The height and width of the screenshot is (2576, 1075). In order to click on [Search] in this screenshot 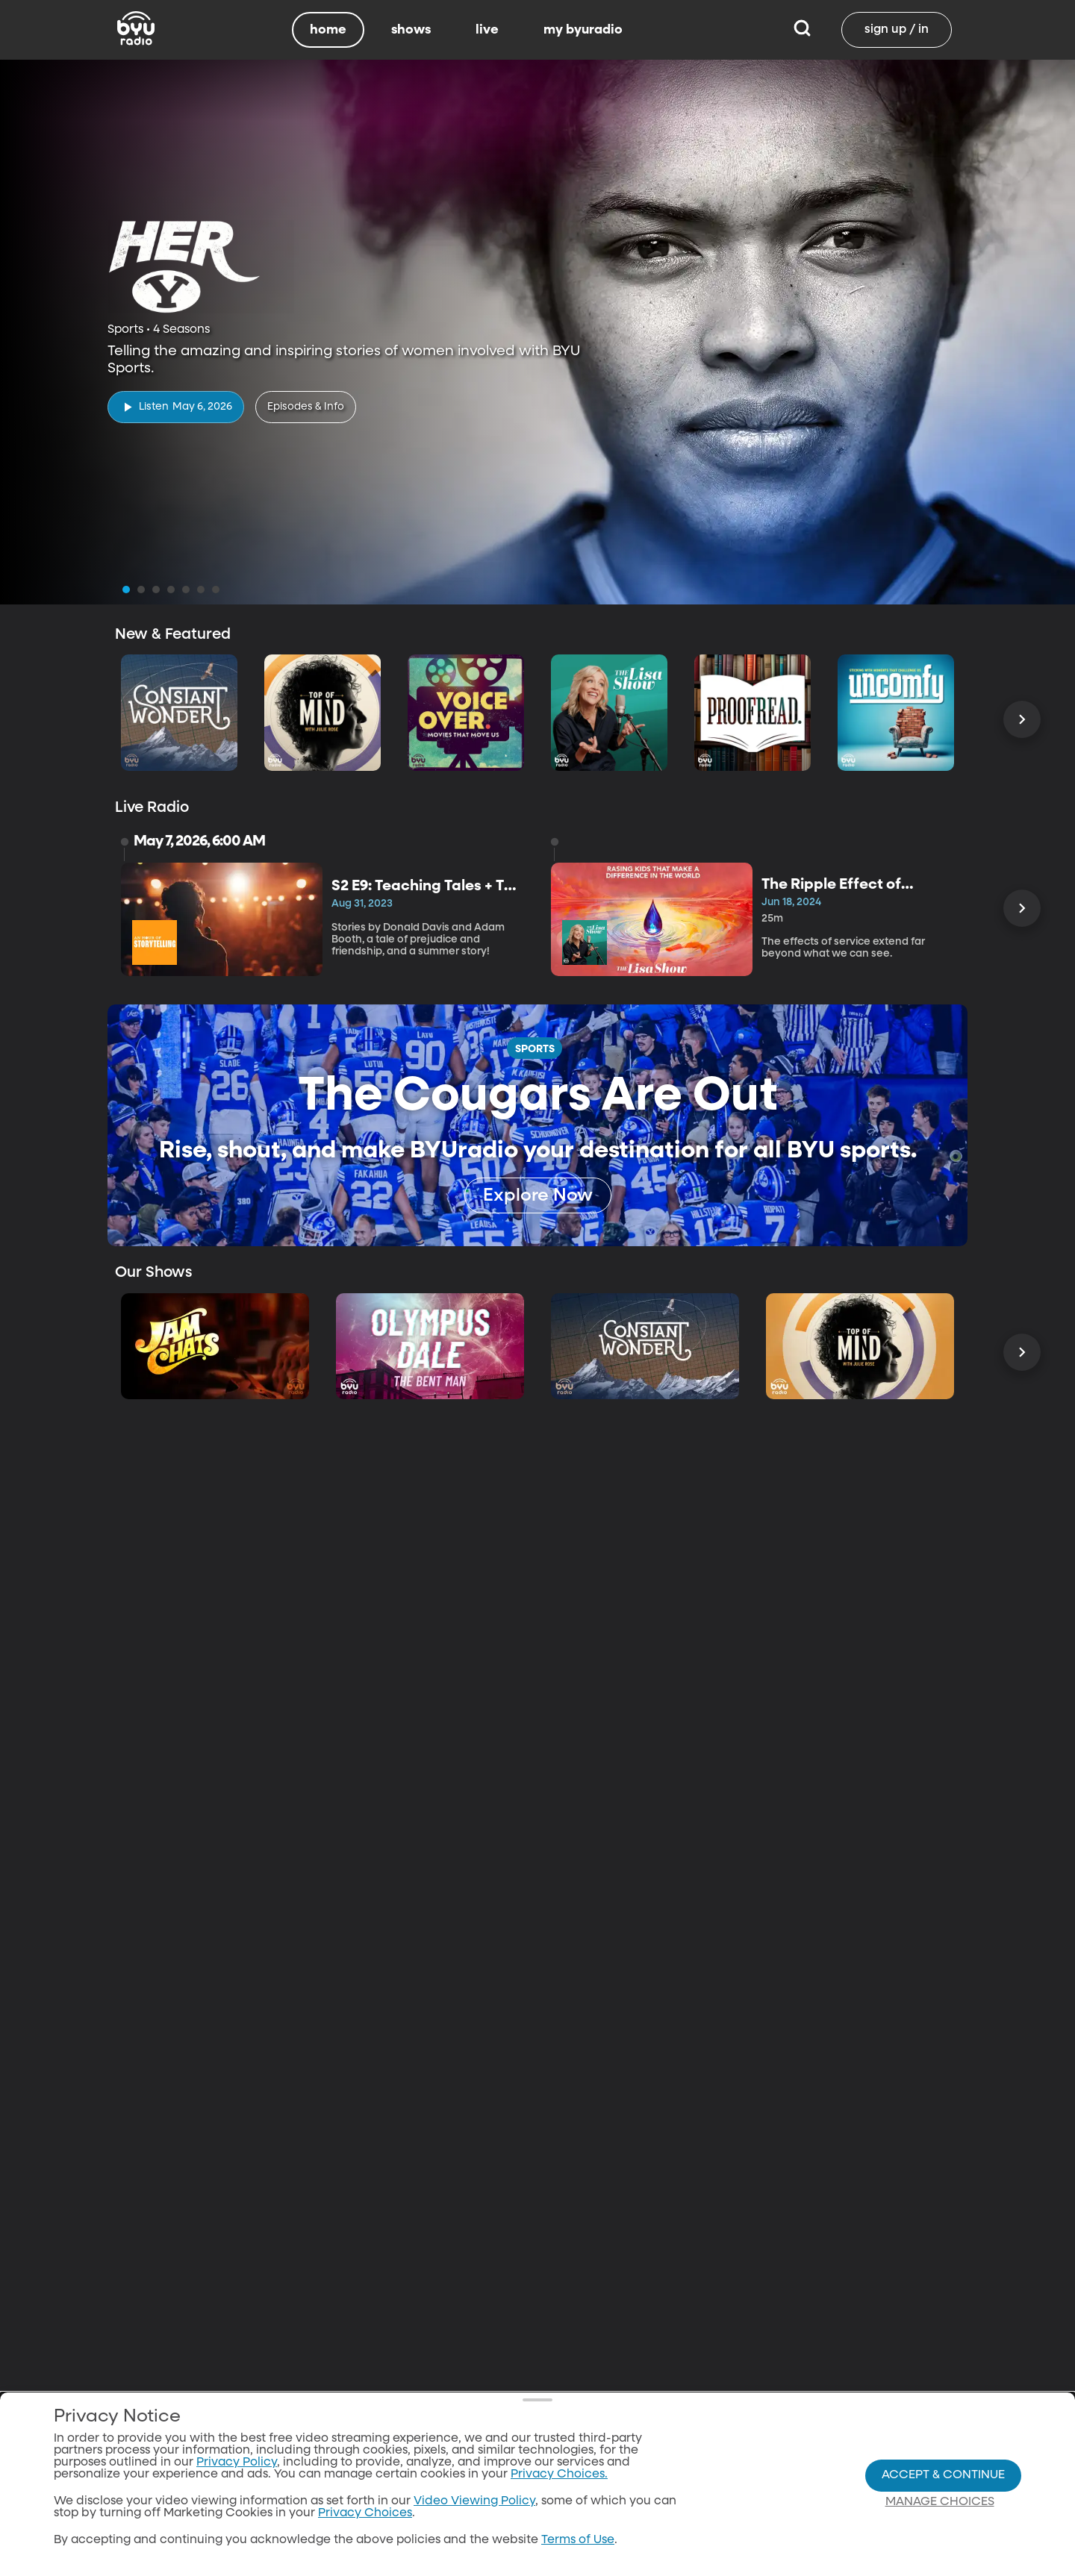, I will do `click(802, 30)`.